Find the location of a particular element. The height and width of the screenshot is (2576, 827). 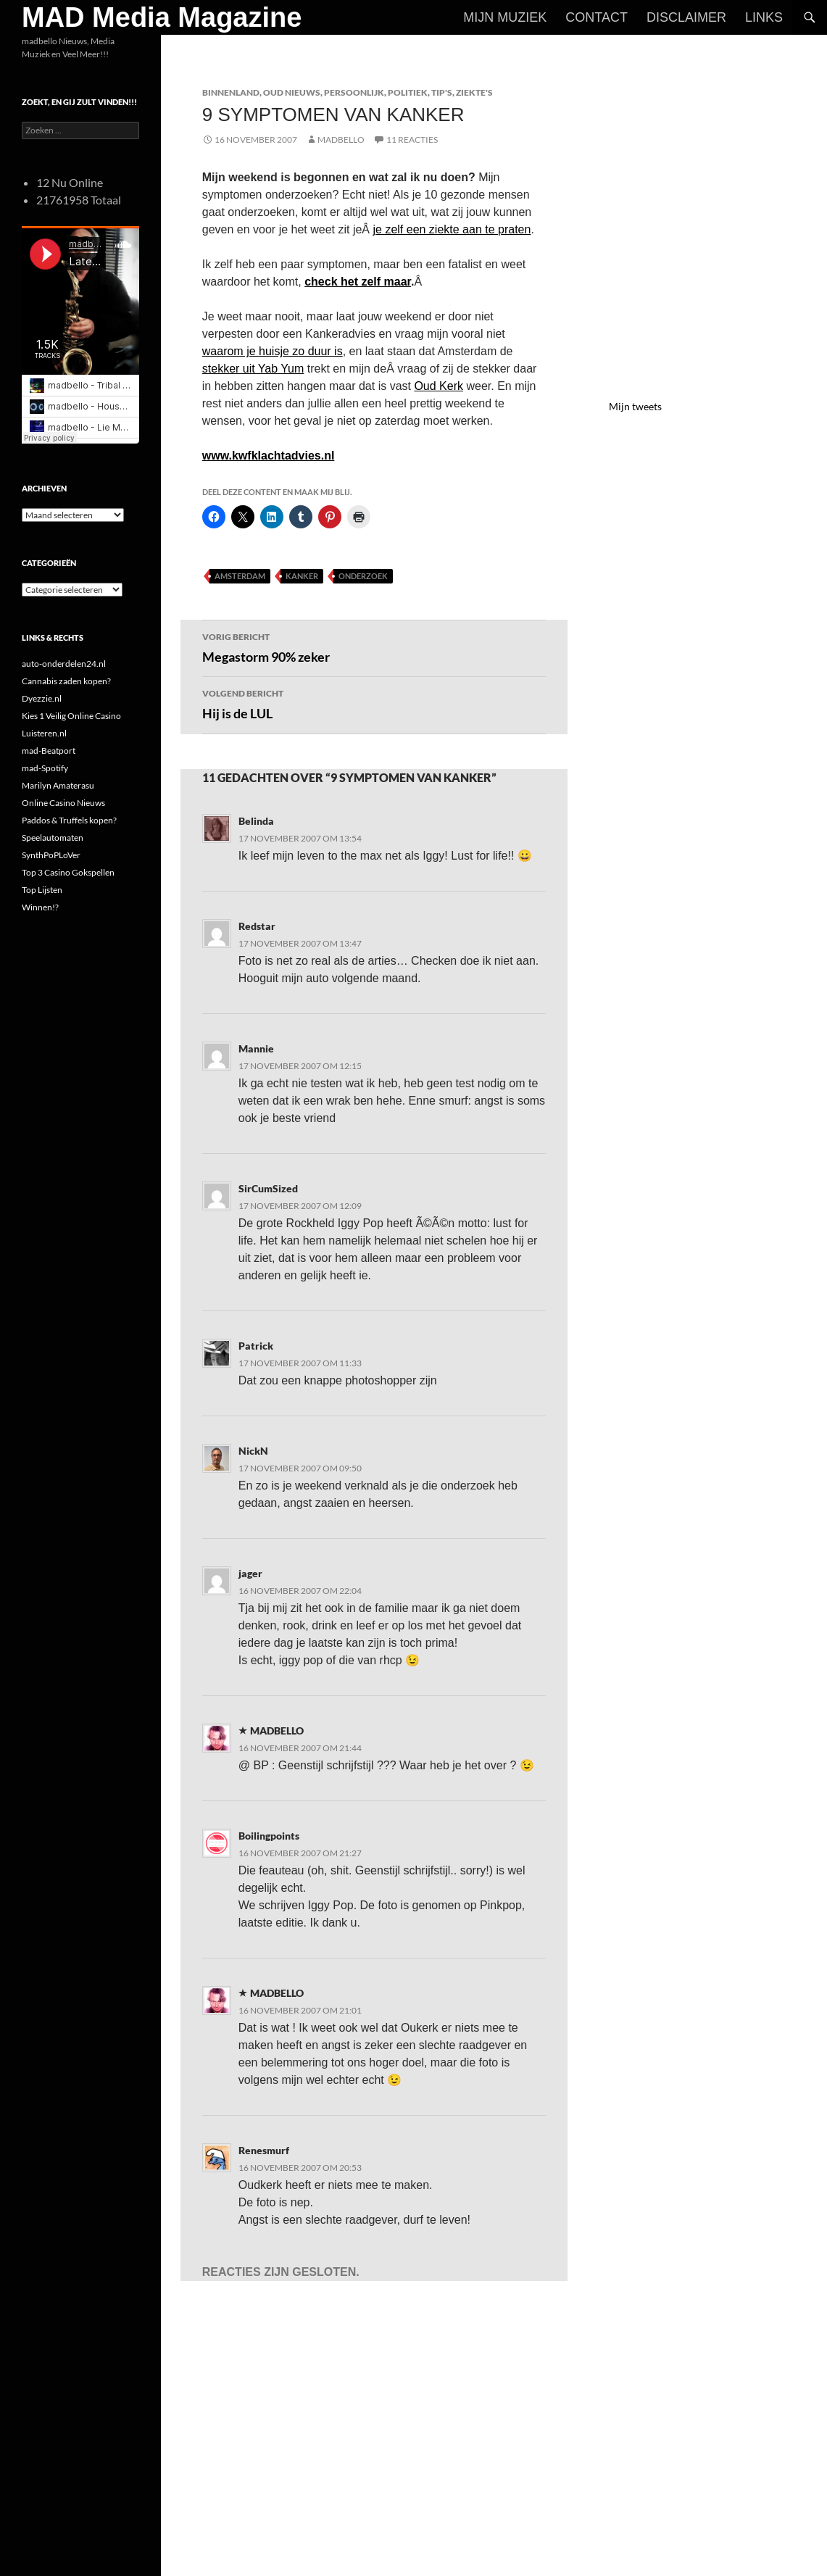

Mijn Muziek is located at coordinates (505, 17).